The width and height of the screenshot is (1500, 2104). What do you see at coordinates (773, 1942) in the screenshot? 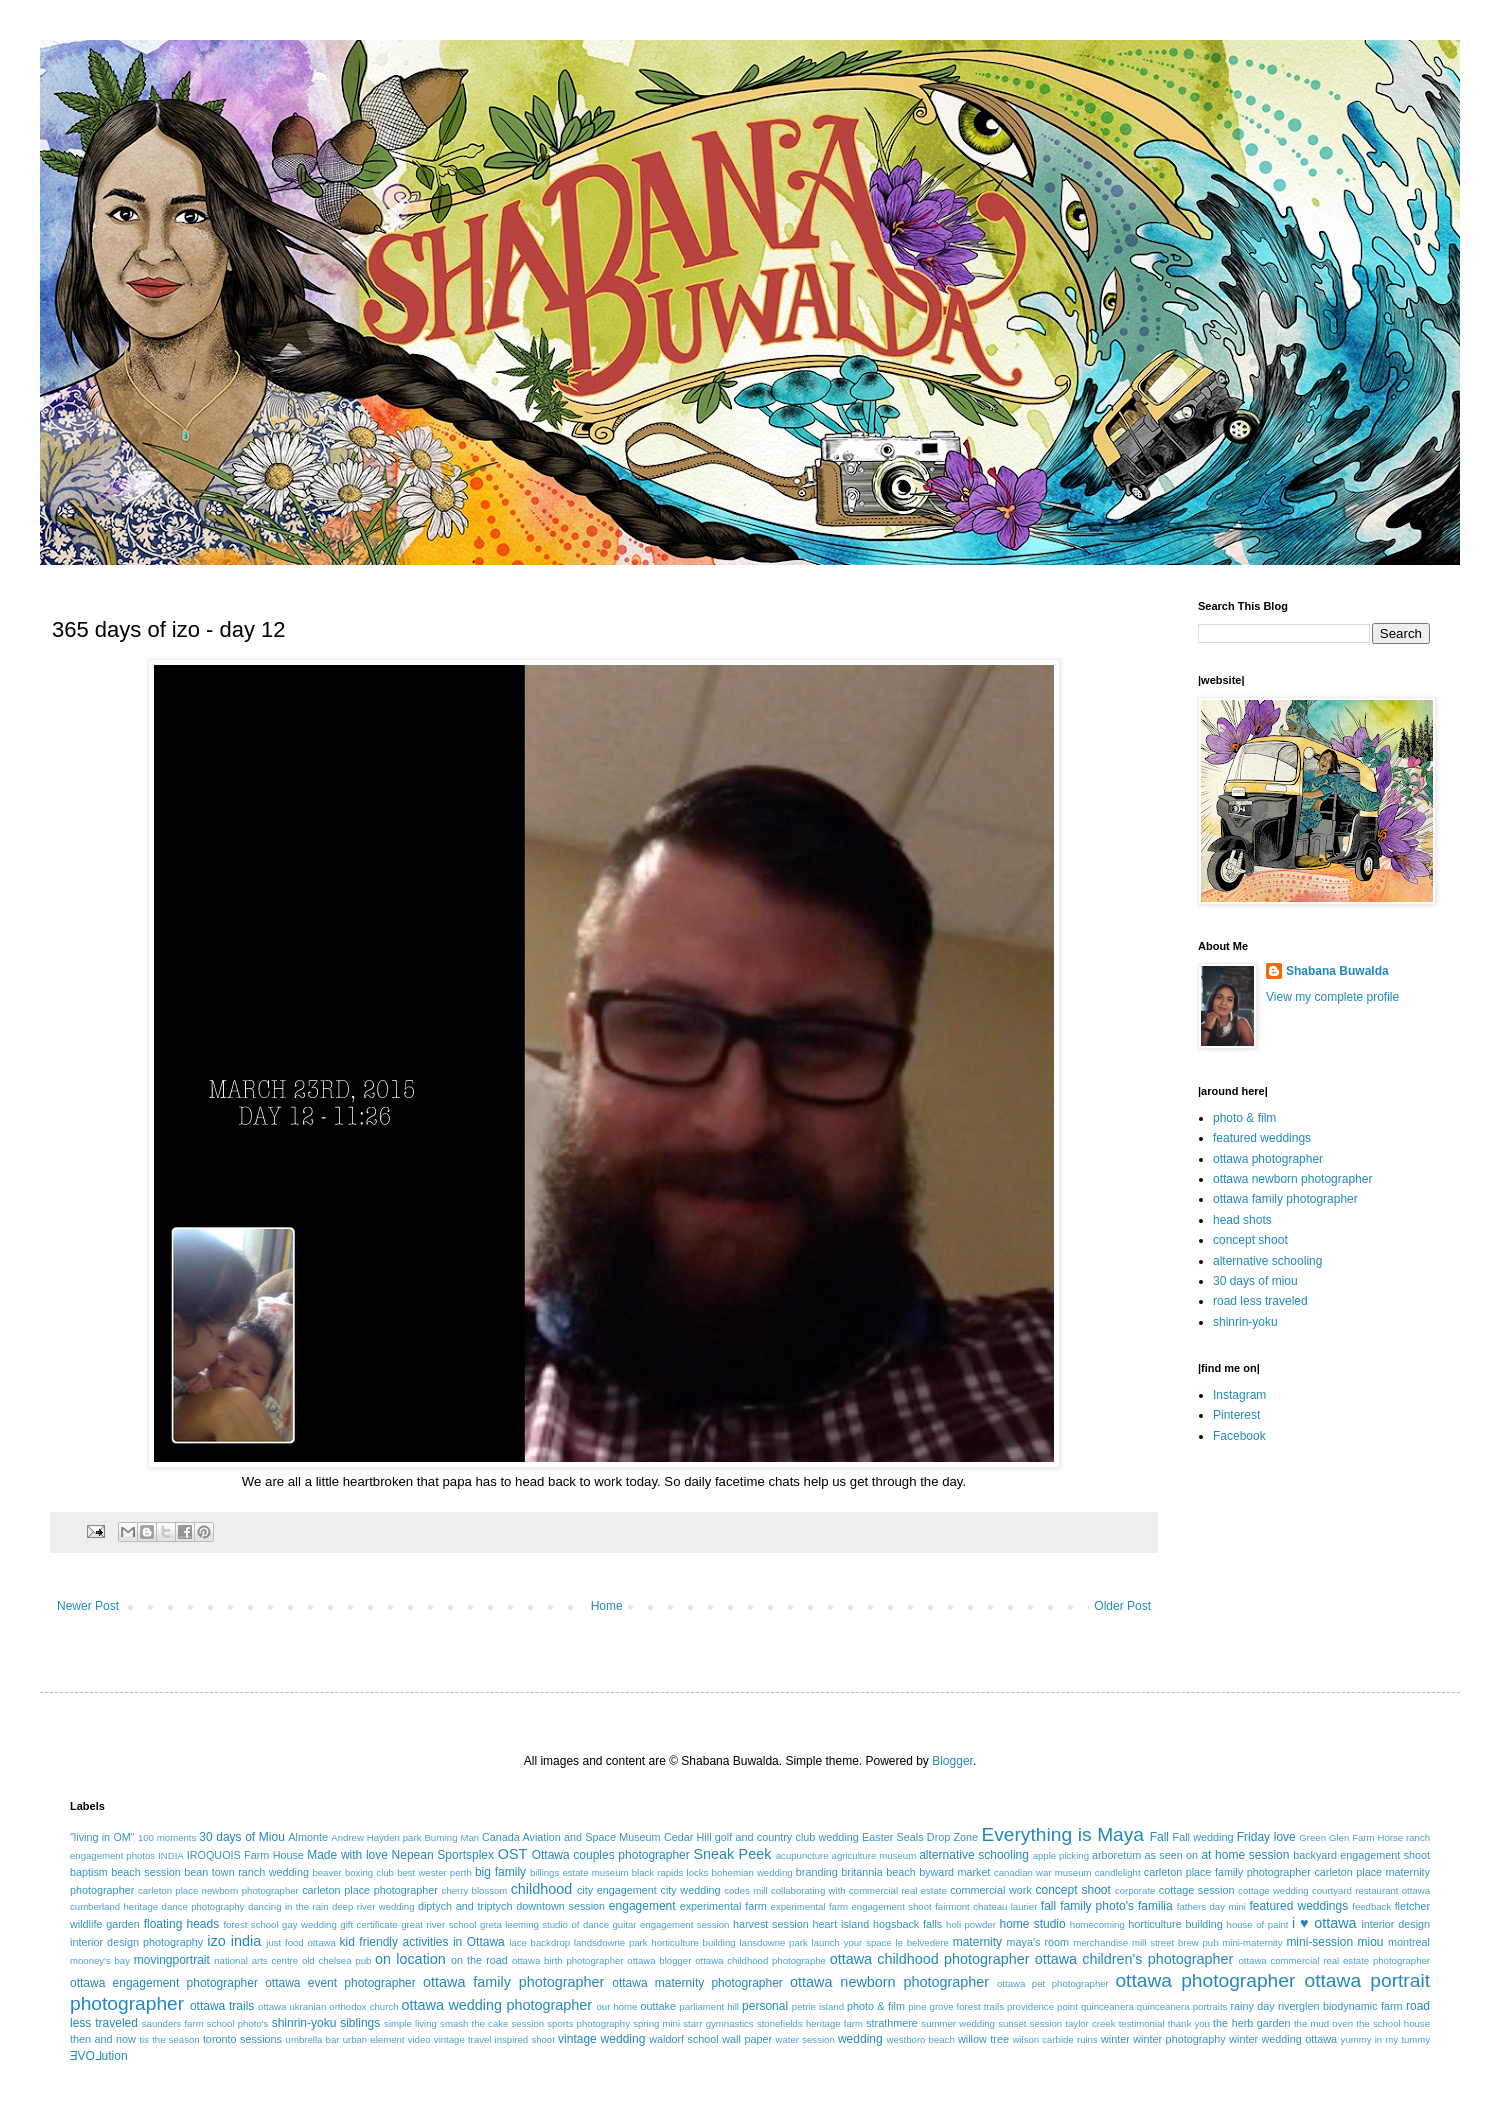
I see `lansdowne park` at bounding box center [773, 1942].